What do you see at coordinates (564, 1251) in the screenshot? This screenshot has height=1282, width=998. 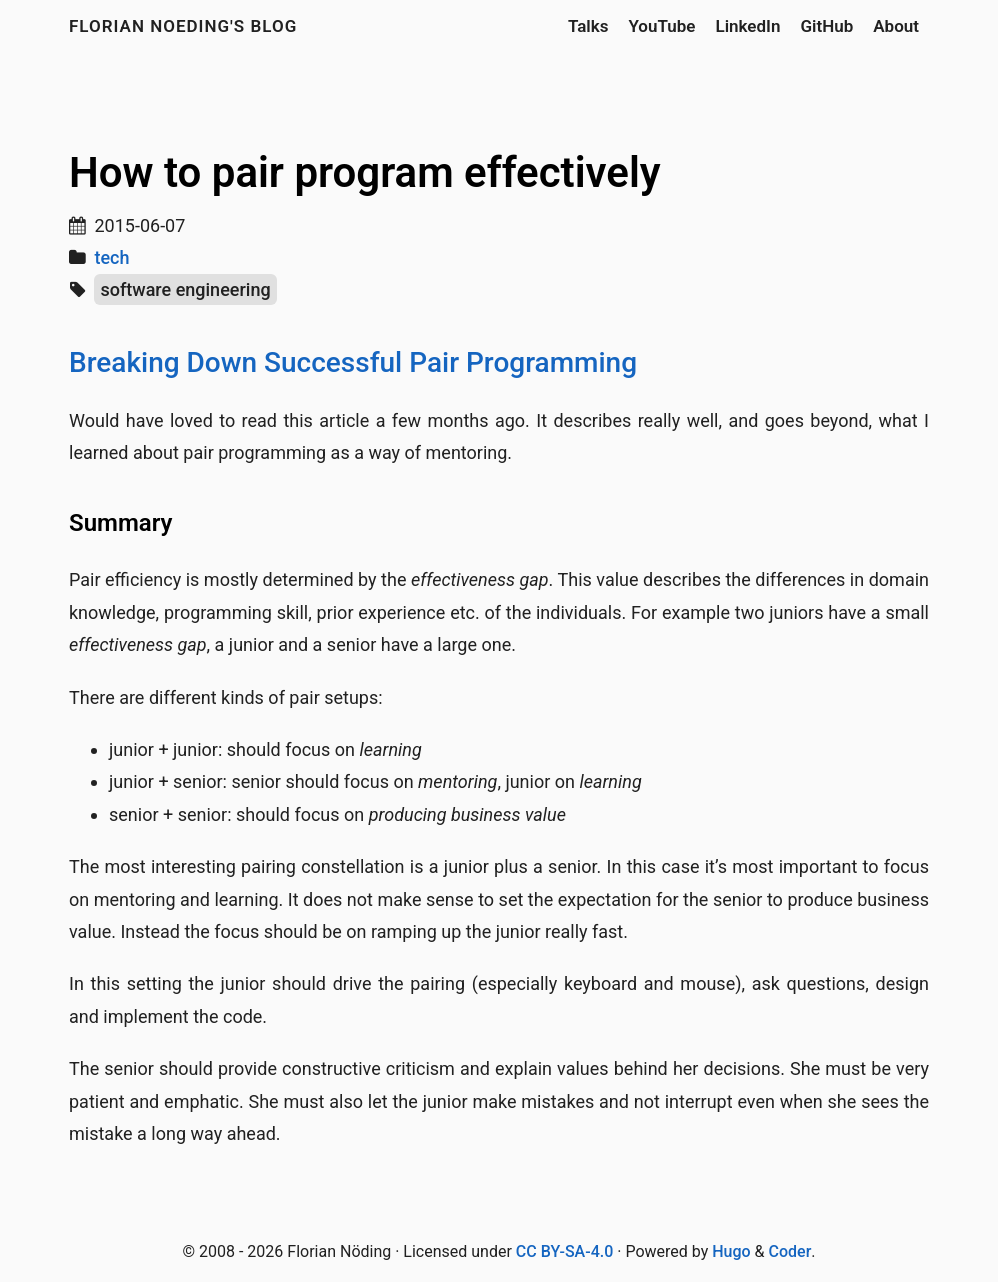 I see `CC BY-SA-4.0` at bounding box center [564, 1251].